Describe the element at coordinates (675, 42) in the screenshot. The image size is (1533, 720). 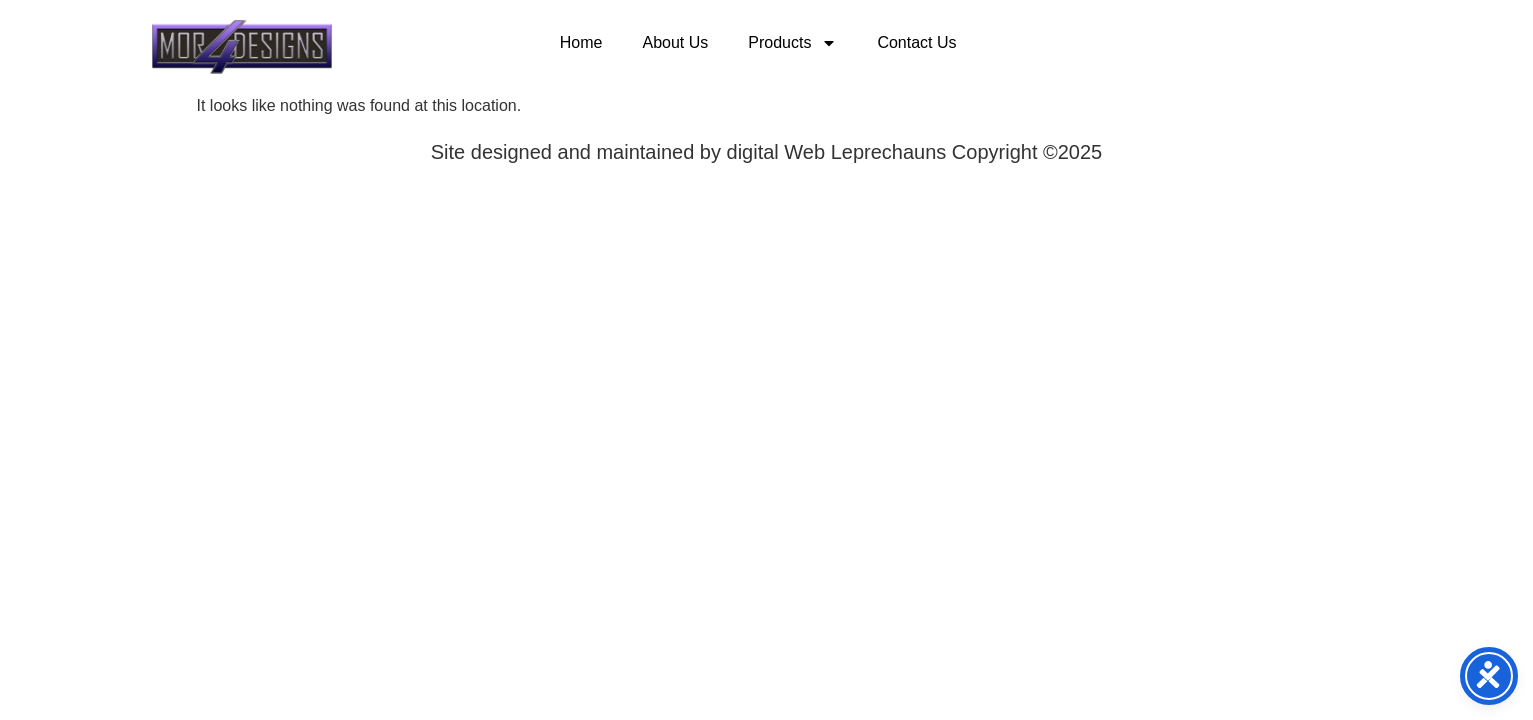
I see `About Us` at that location.